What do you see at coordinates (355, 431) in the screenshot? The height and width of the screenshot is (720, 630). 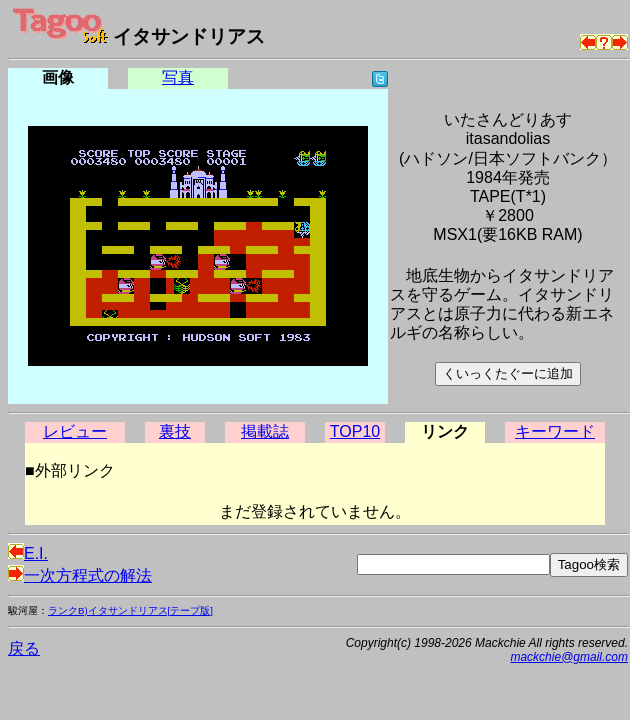 I see `TOP10` at bounding box center [355, 431].